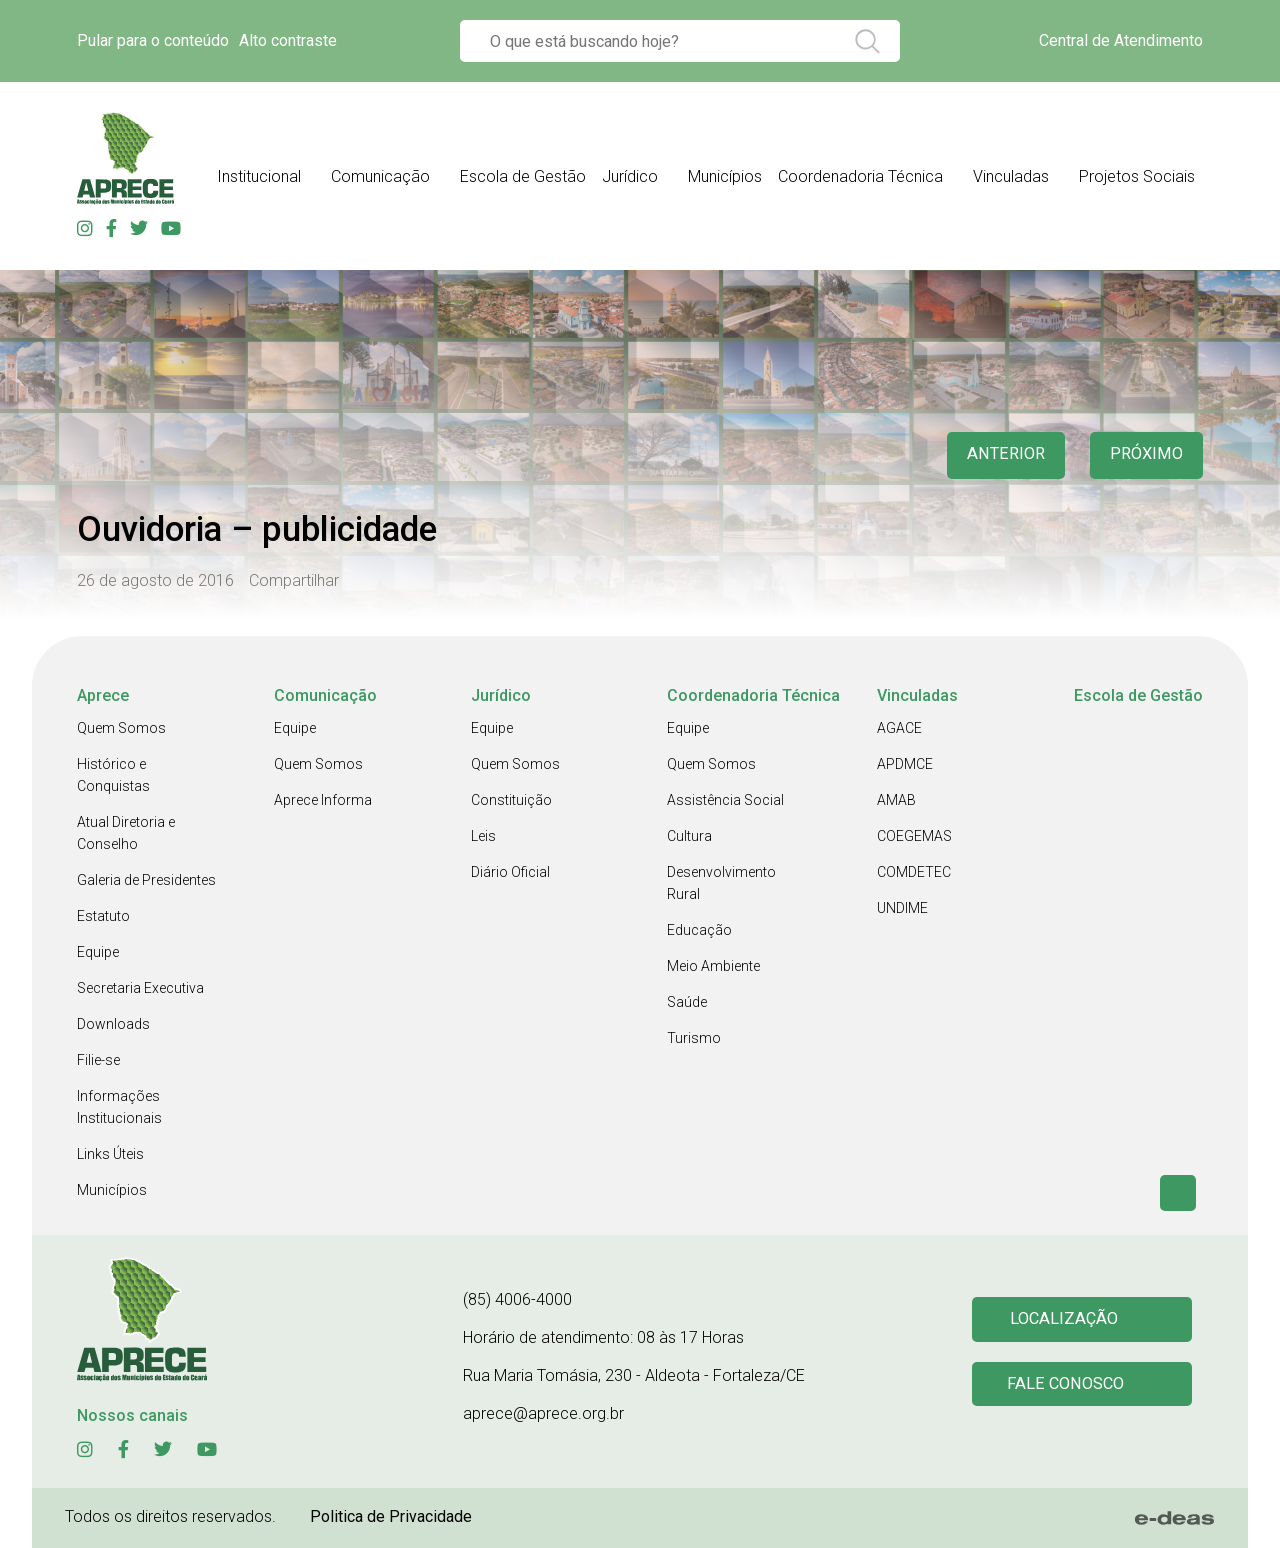 This screenshot has height=1548, width=1280. What do you see at coordinates (98, 952) in the screenshot?
I see `Equipe` at bounding box center [98, 952].